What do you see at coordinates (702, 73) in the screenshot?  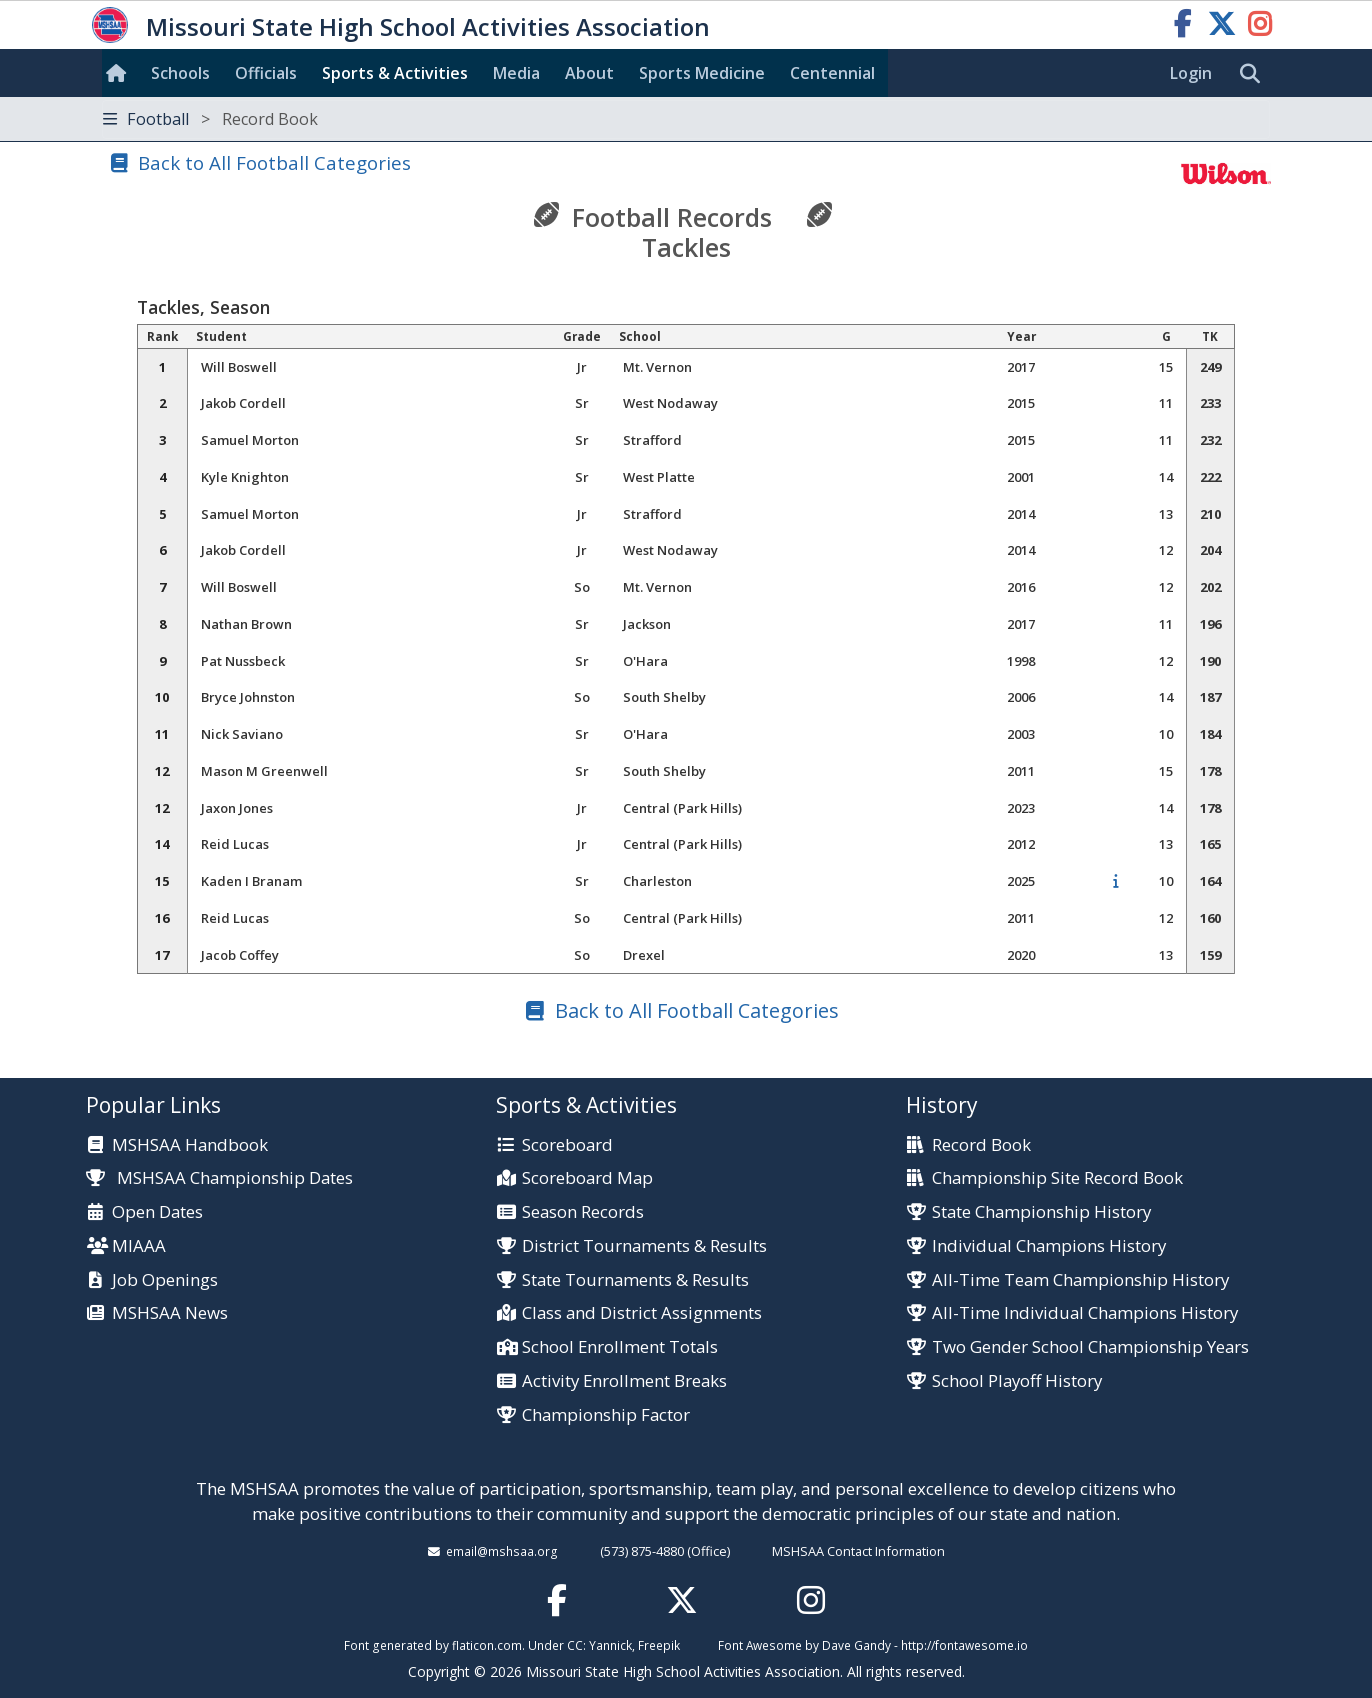 I see `Sports Med` at bounding box center [702, 73].